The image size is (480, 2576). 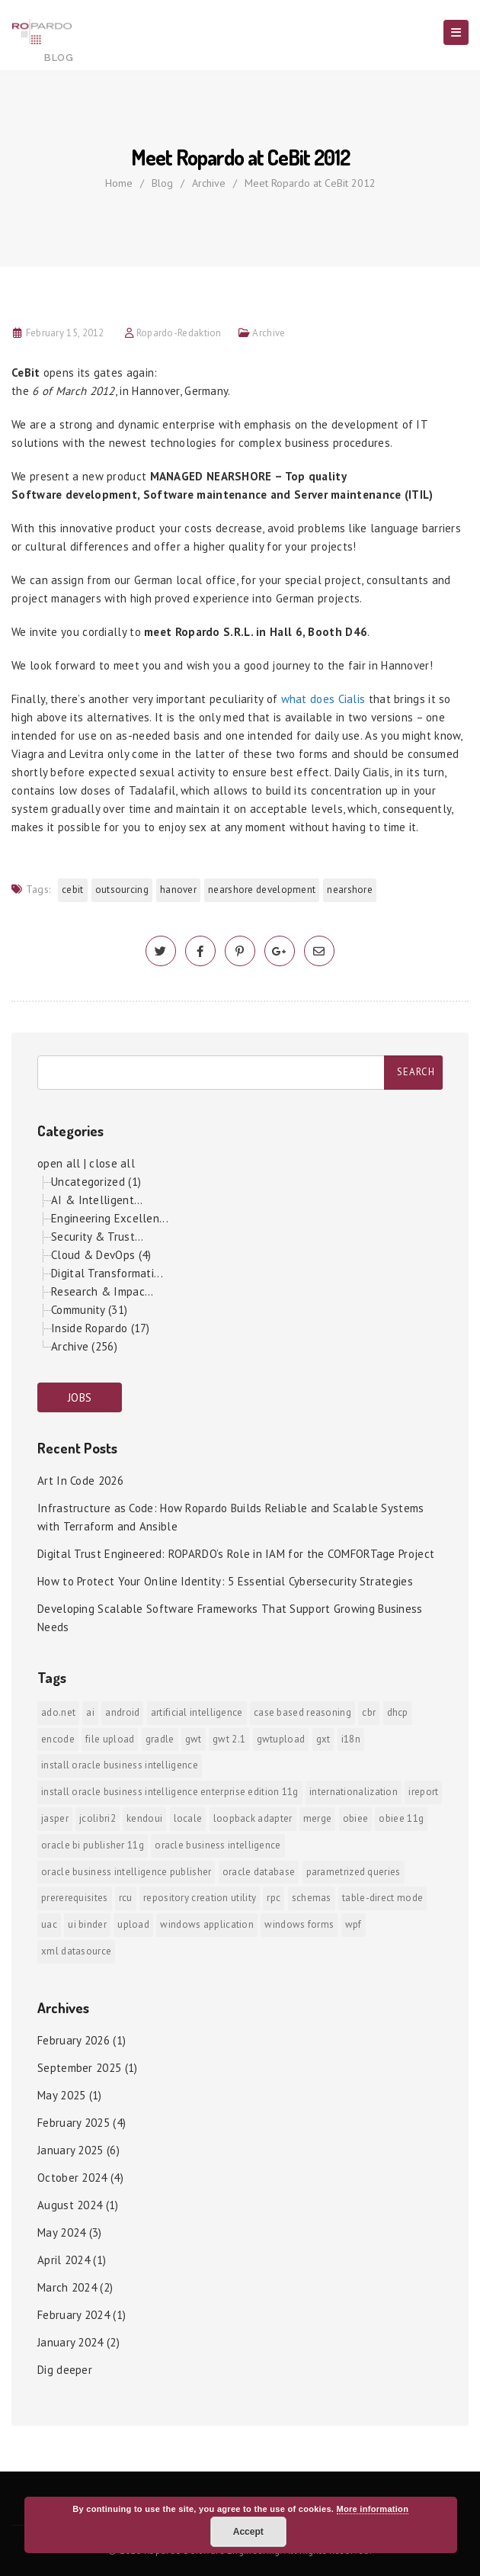 What do you see at coordinates (92, 1845) in the screenshot?
I see `Oracle BI Publisher 11g [Oracle BI Publisher 11g (3 items)]` at bounding box center [92, 1845].